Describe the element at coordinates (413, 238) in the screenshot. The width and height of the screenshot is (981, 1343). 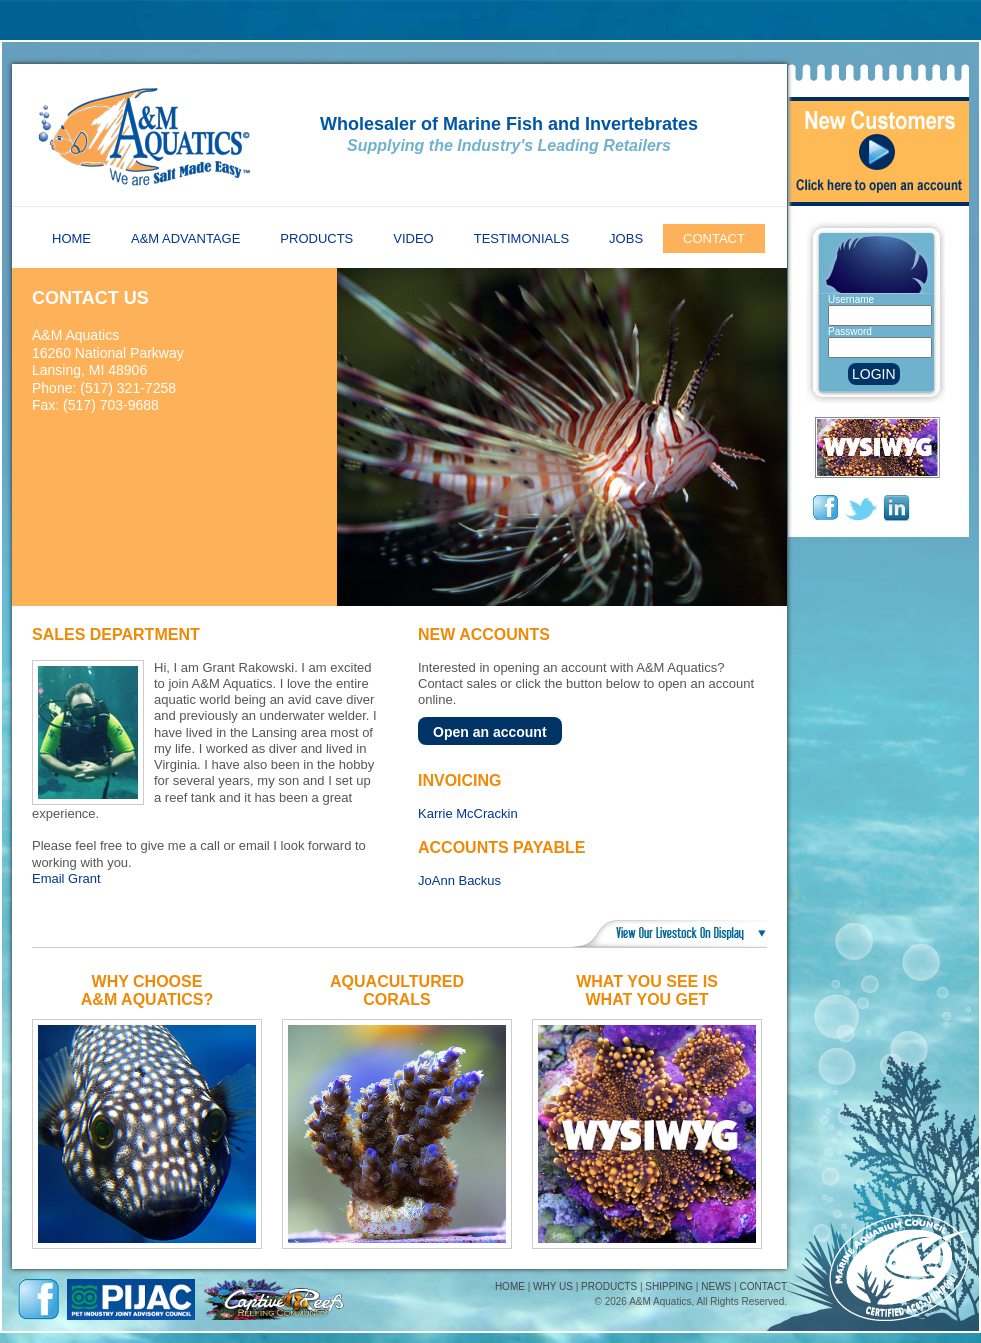
I see `Video` at that location.